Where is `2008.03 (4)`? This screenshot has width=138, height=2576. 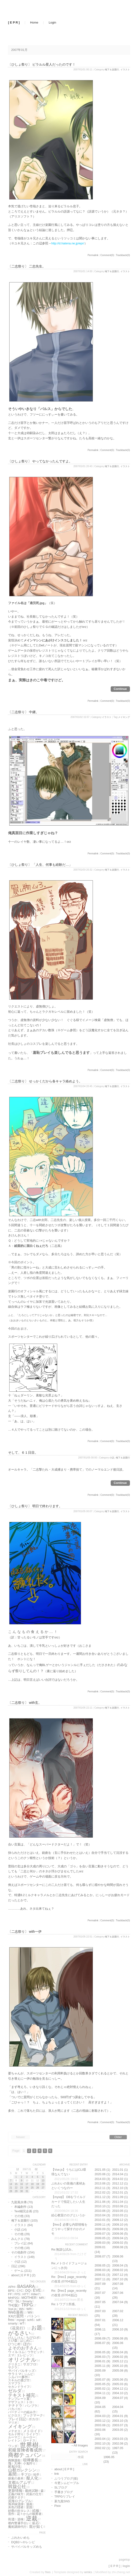
2008.03 (4) is located at coordinates (102, 2270).